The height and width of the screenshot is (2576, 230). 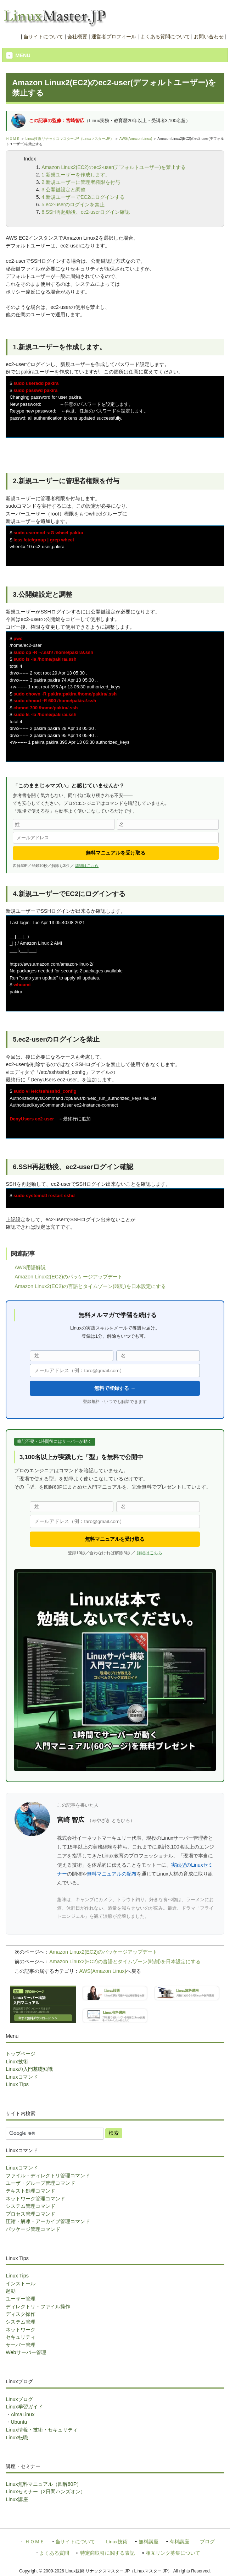 What do you see at coordinates (41, 2430) in the screenshot?
I see `Linux情報・技術・セキュリティ` at bounding box center [41, 2430].